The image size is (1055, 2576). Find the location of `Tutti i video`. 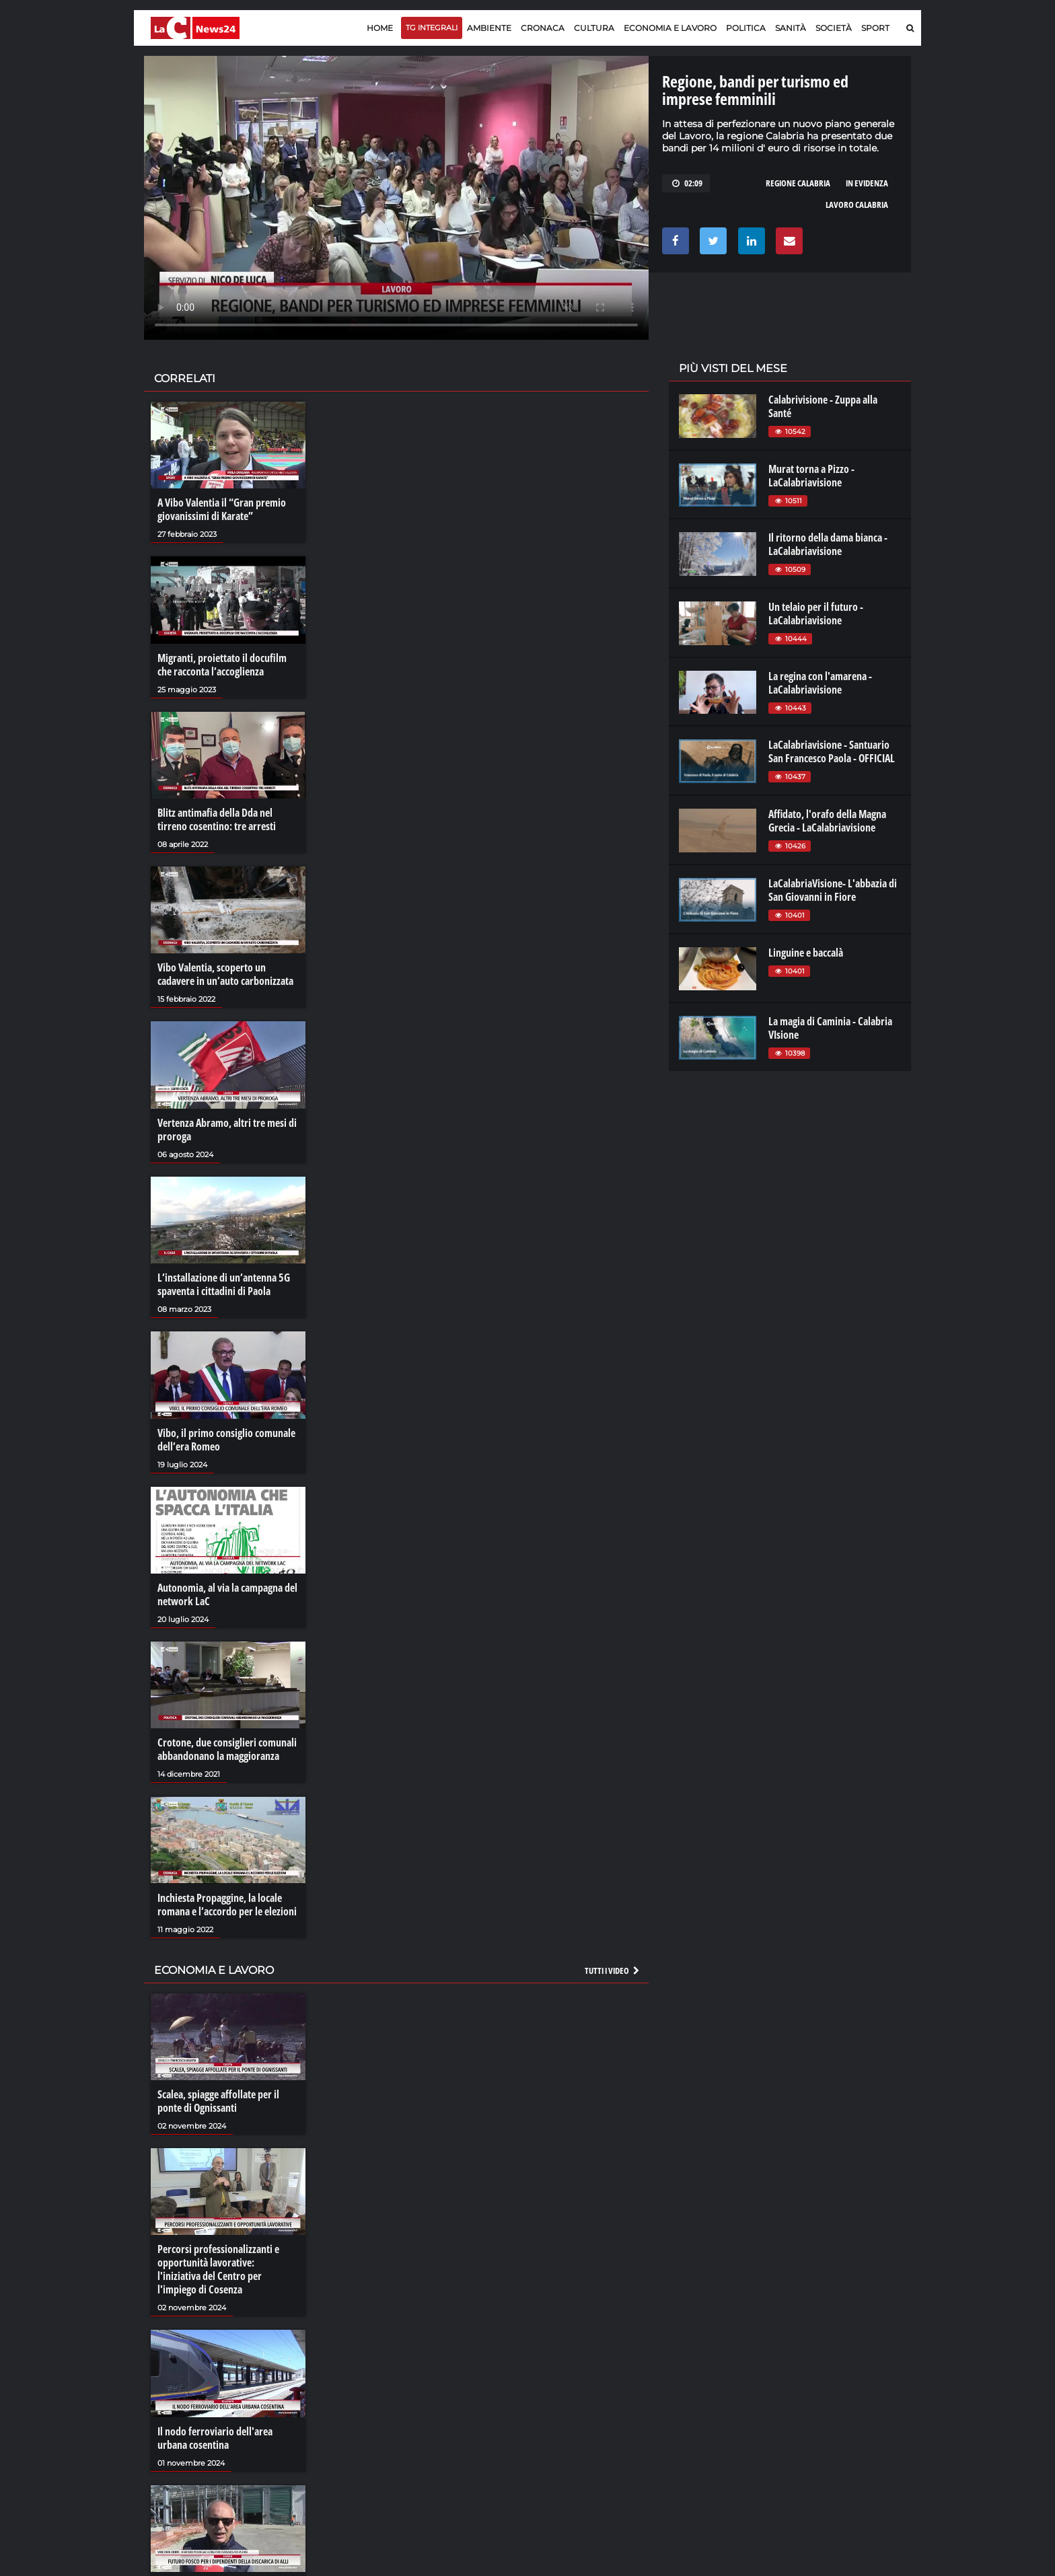

Tutti i video is located at coordinates (613, 1970).